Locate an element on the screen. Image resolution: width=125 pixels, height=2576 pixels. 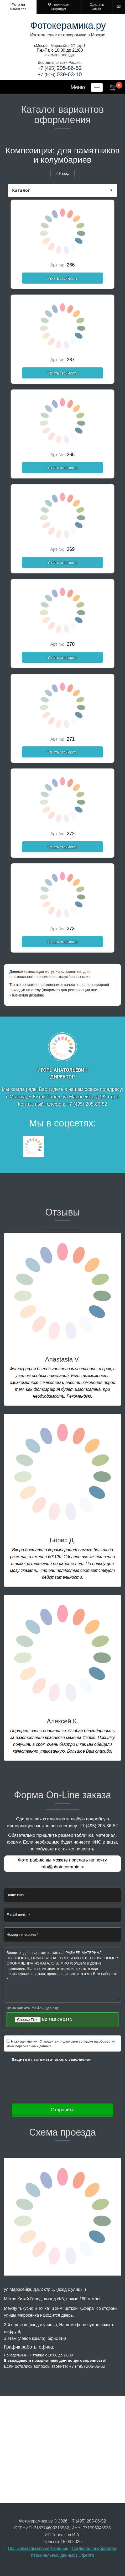
Прикрепить файлы (до 10): is located at coordinates (33, 2007).